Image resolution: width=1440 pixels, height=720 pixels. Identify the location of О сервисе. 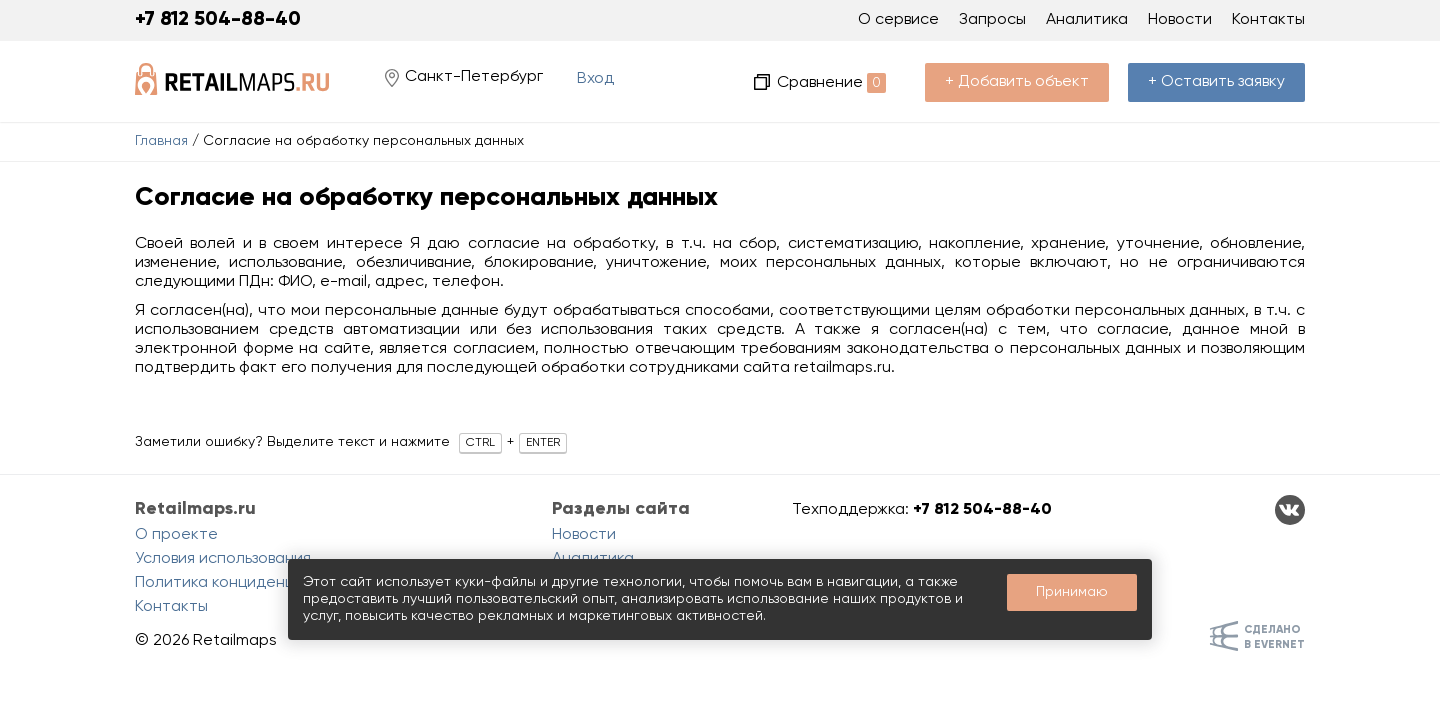
(898, 20).